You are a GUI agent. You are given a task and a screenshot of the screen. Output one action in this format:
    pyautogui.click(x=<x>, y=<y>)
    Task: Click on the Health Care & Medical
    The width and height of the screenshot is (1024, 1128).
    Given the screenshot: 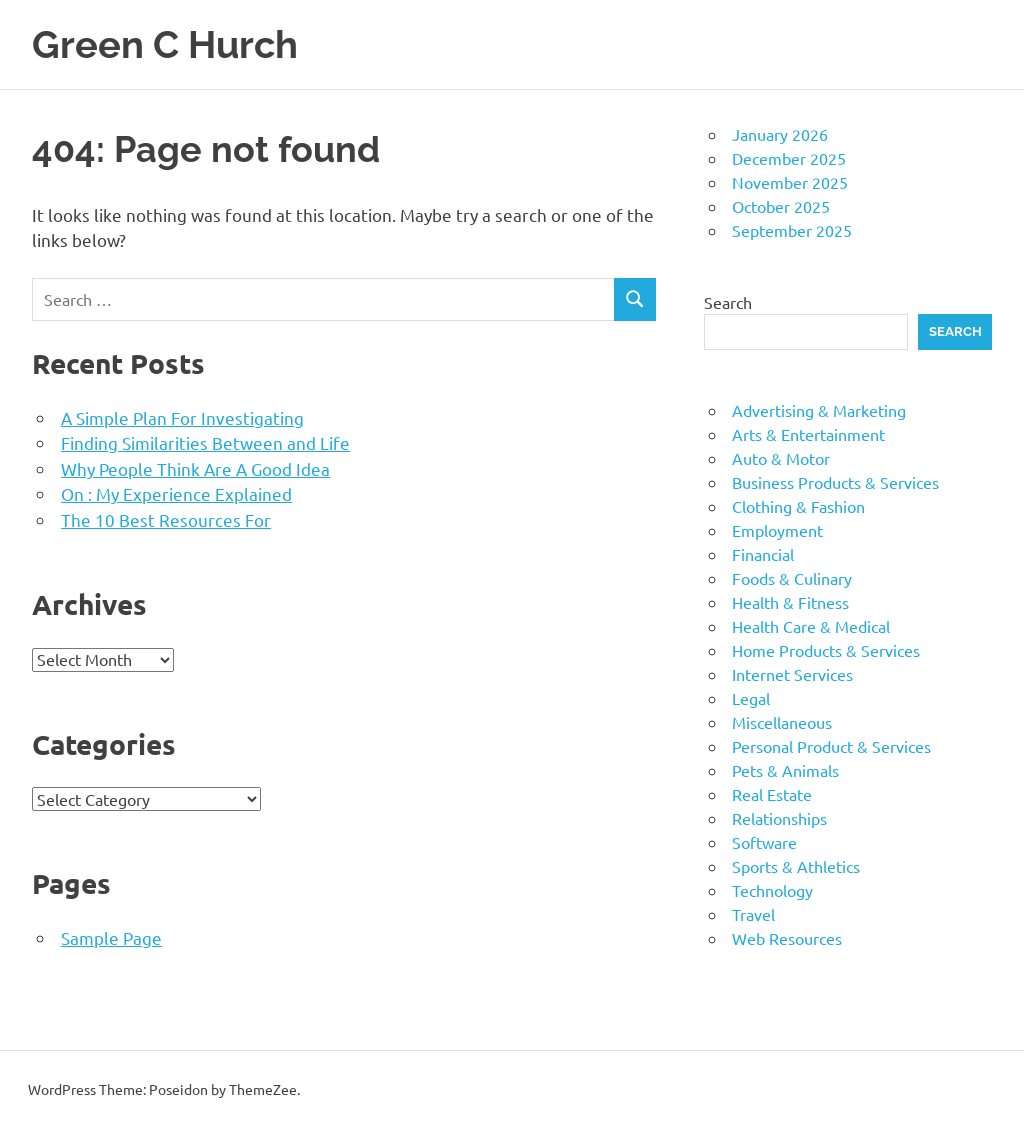 What is the action you would take?
    pyautogui.click(x=811, y=626)
    